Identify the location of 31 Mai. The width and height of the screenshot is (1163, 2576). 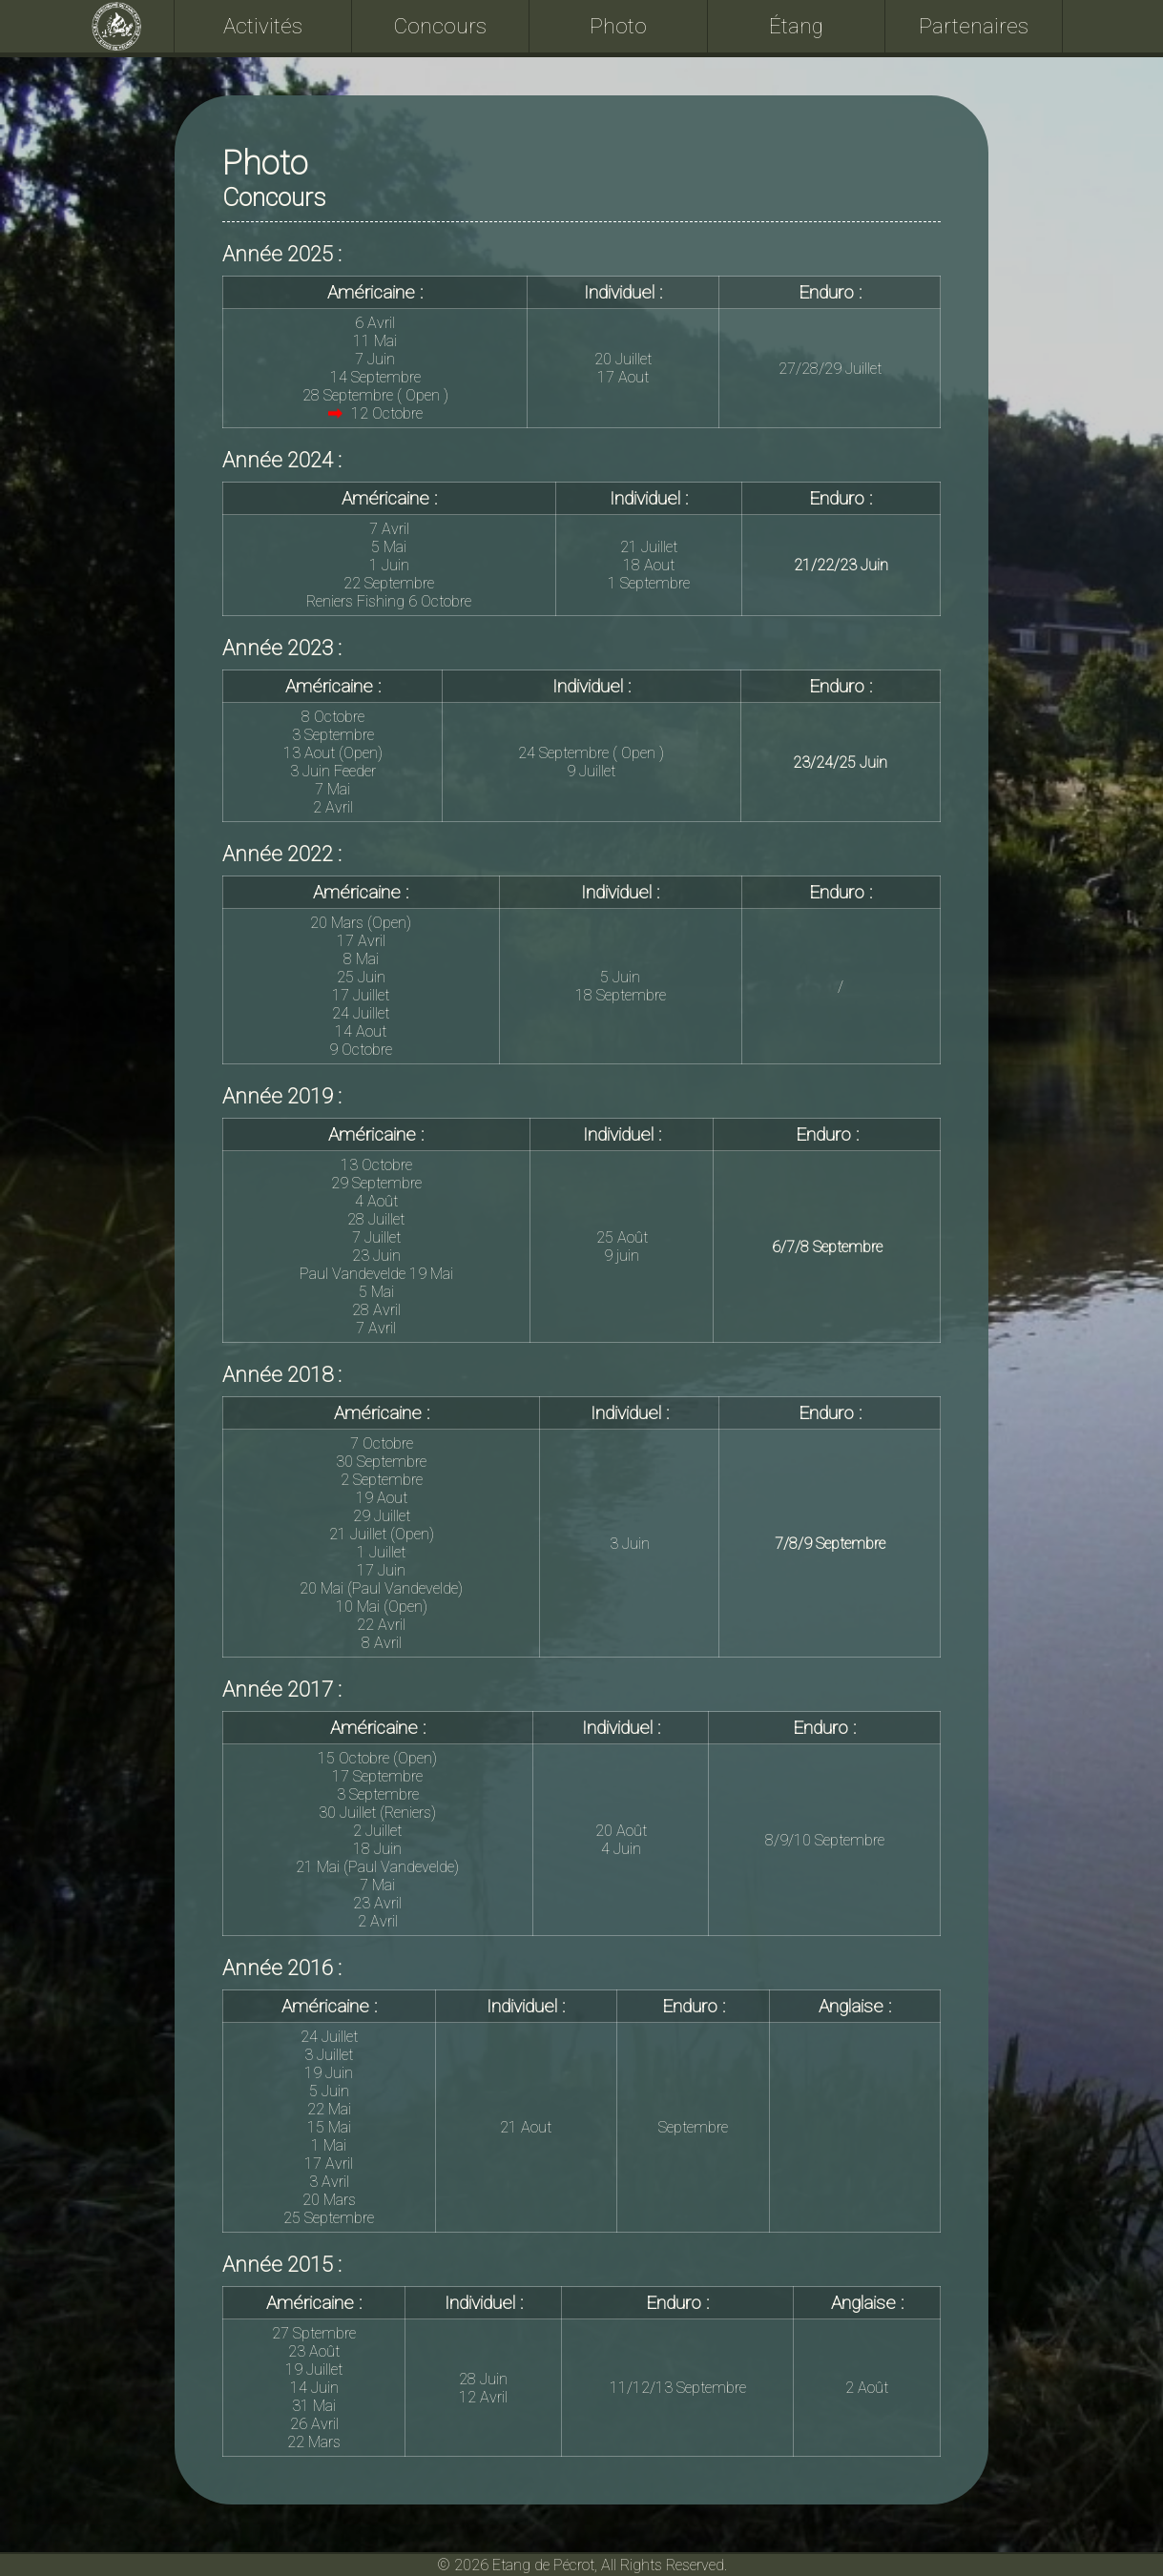
(314, 2406).